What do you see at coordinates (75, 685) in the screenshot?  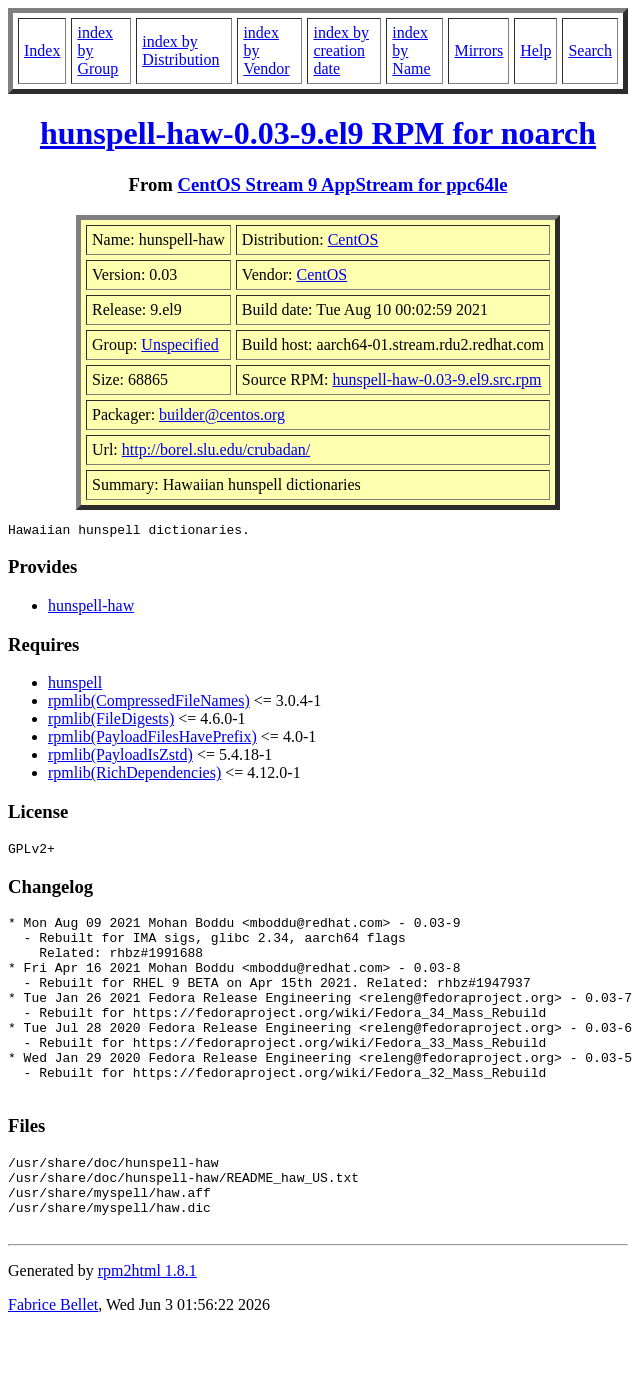 I see `hunspell` at bounding box center [75, 685].